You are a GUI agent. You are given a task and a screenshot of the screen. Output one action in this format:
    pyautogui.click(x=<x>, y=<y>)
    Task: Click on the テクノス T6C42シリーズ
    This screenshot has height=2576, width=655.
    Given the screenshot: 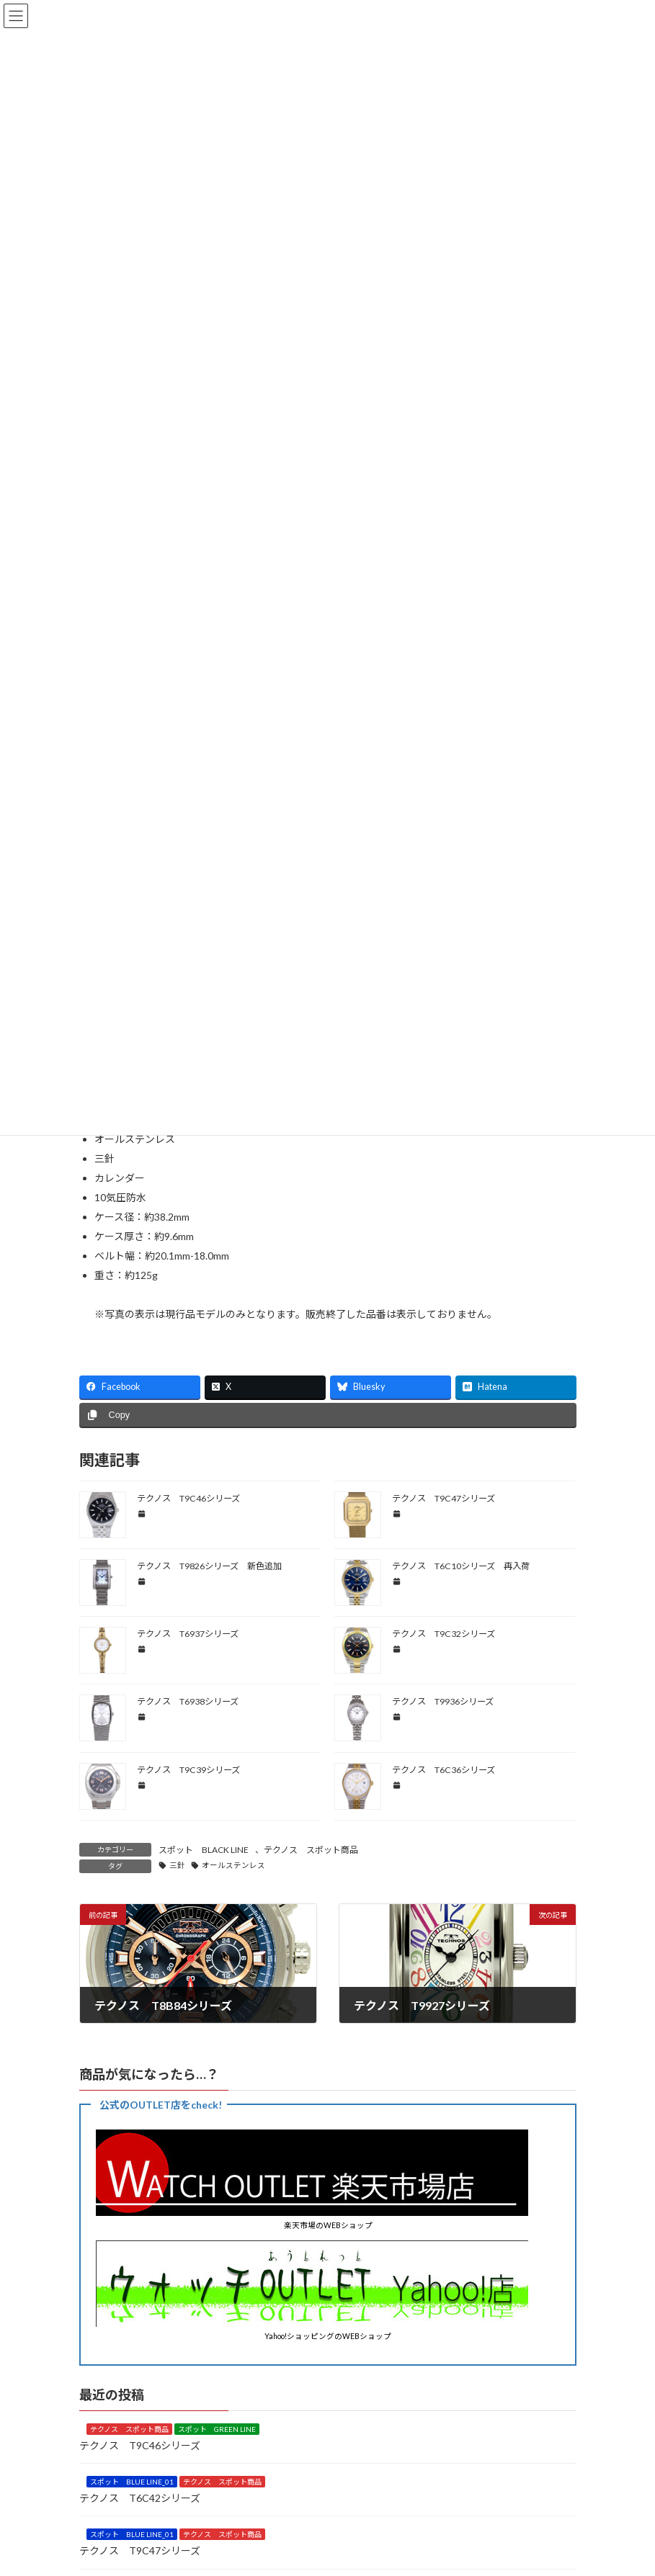 What is the action you would take?
    pyautogui.click(x=139, y=2497)
    